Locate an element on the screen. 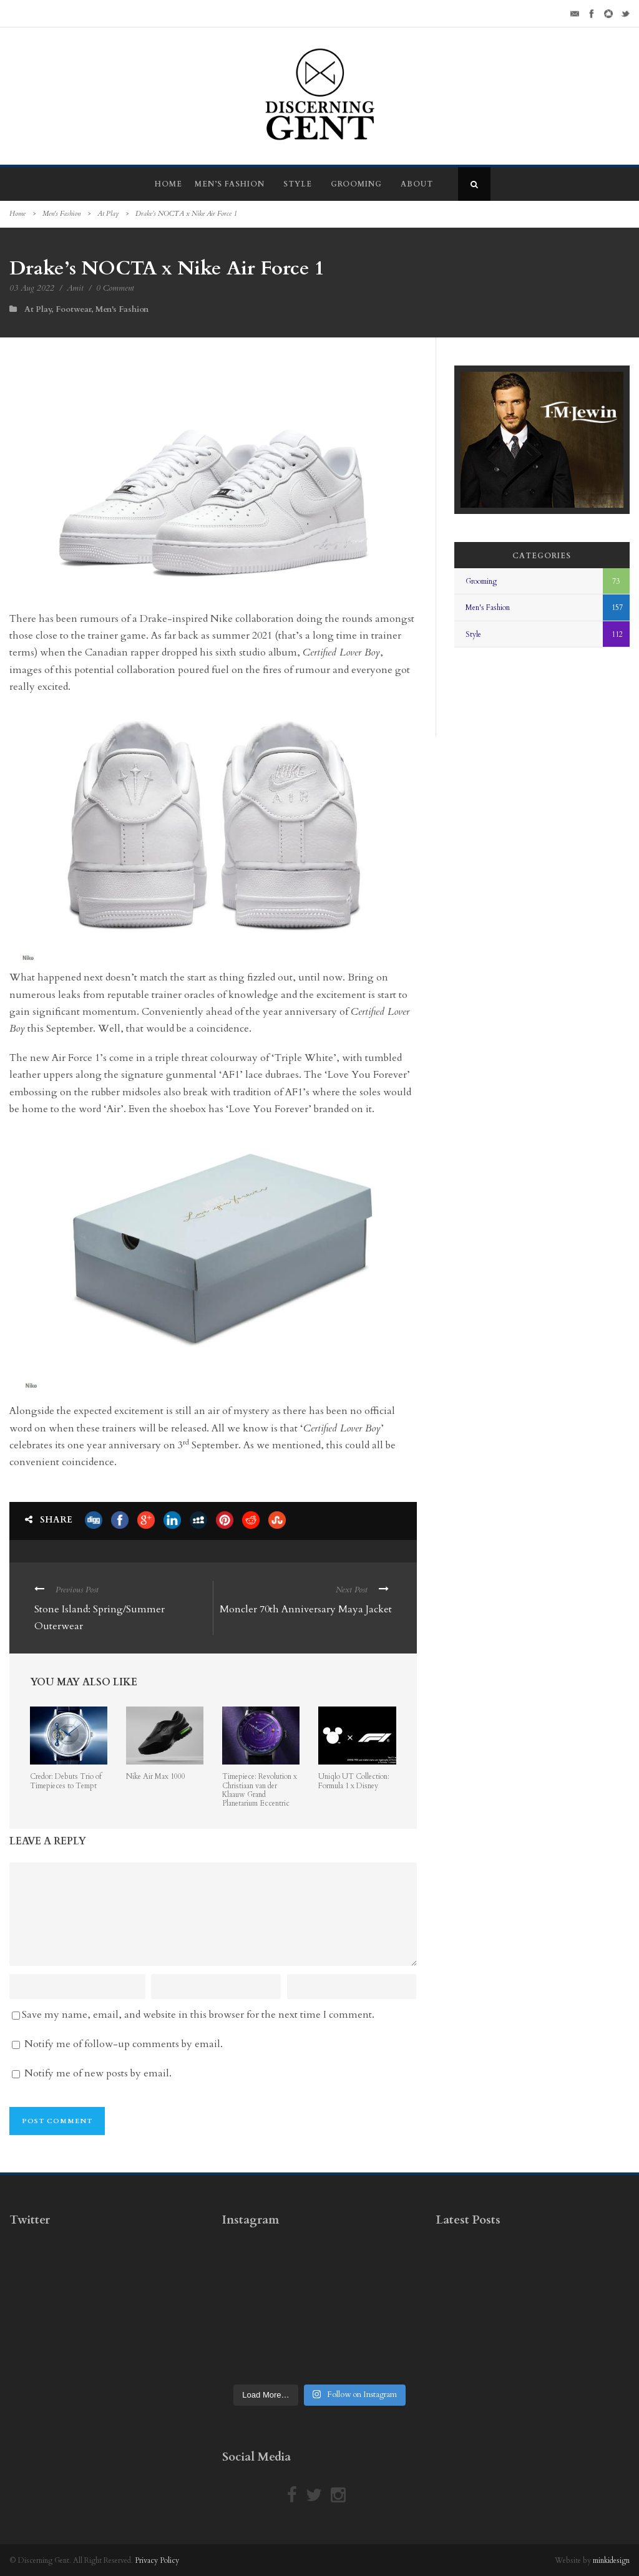  minkidesign is located at coordinates (611, 2560).